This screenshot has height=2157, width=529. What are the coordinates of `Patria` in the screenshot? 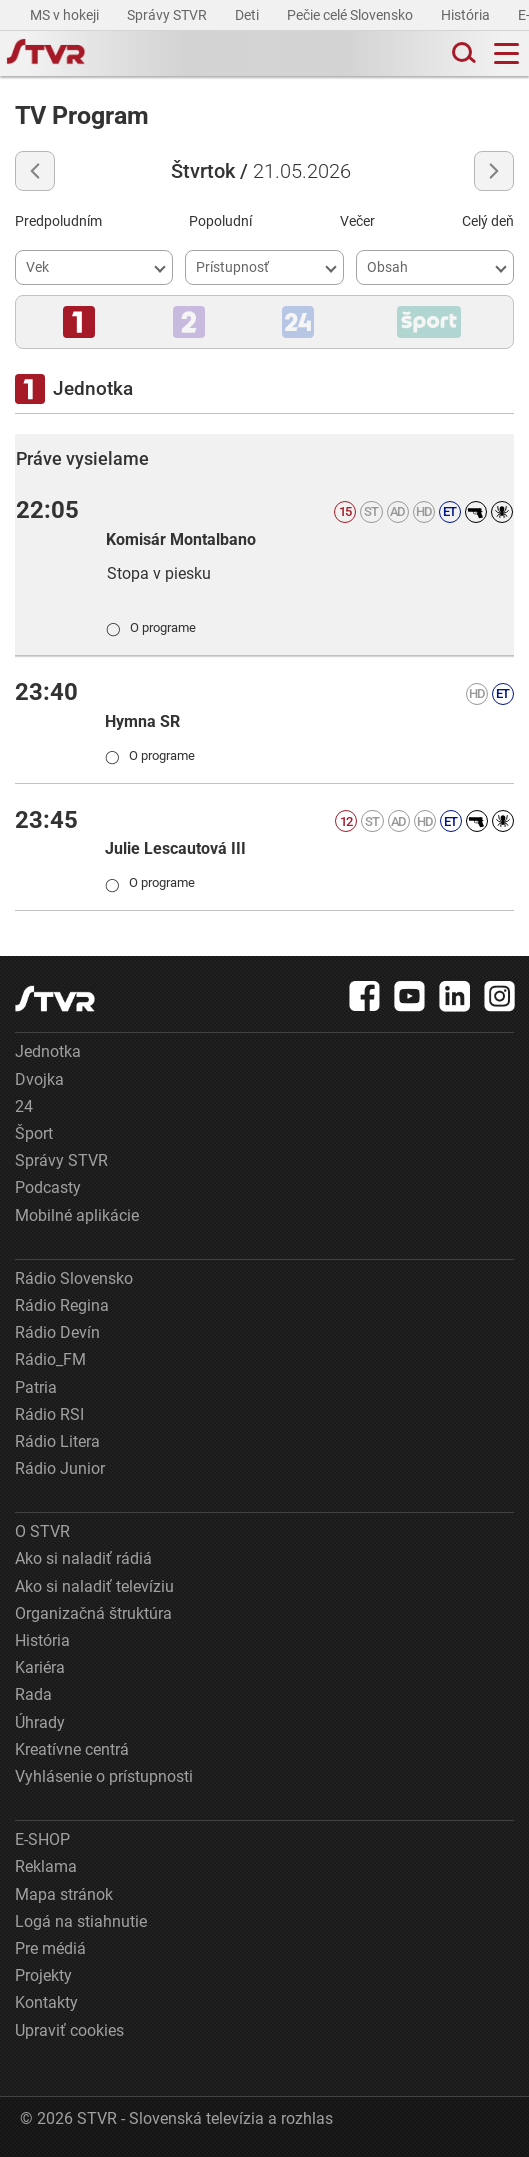 It's located at (36, 1387).